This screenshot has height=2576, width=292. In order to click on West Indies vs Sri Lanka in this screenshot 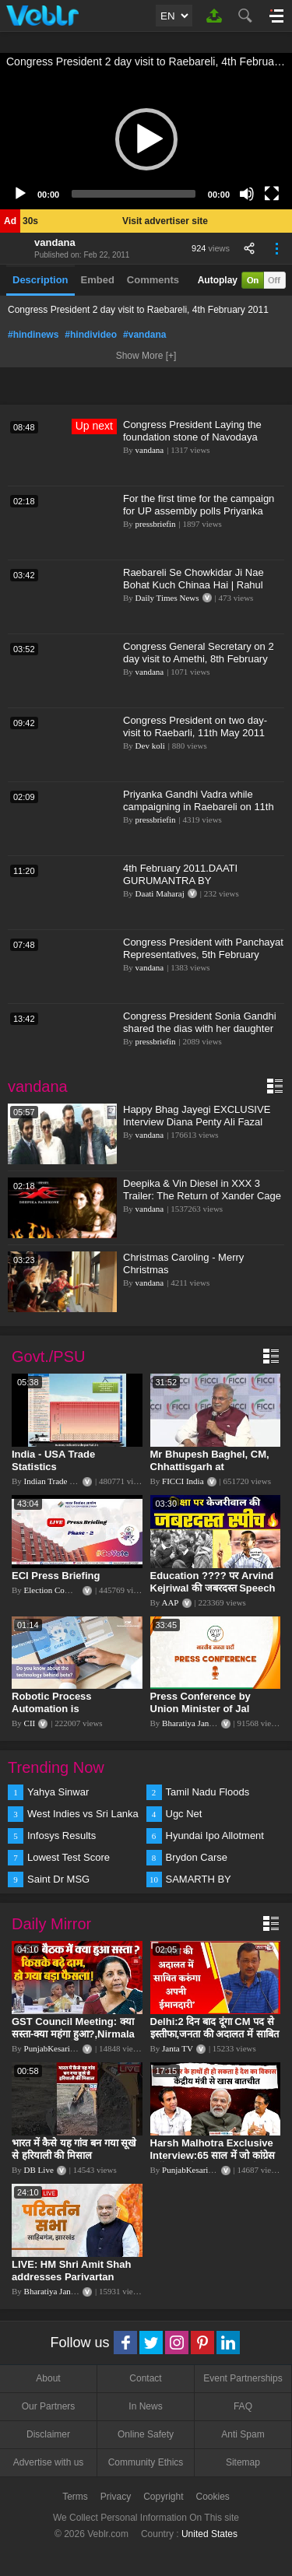, I will do `click(83, 1814)`.